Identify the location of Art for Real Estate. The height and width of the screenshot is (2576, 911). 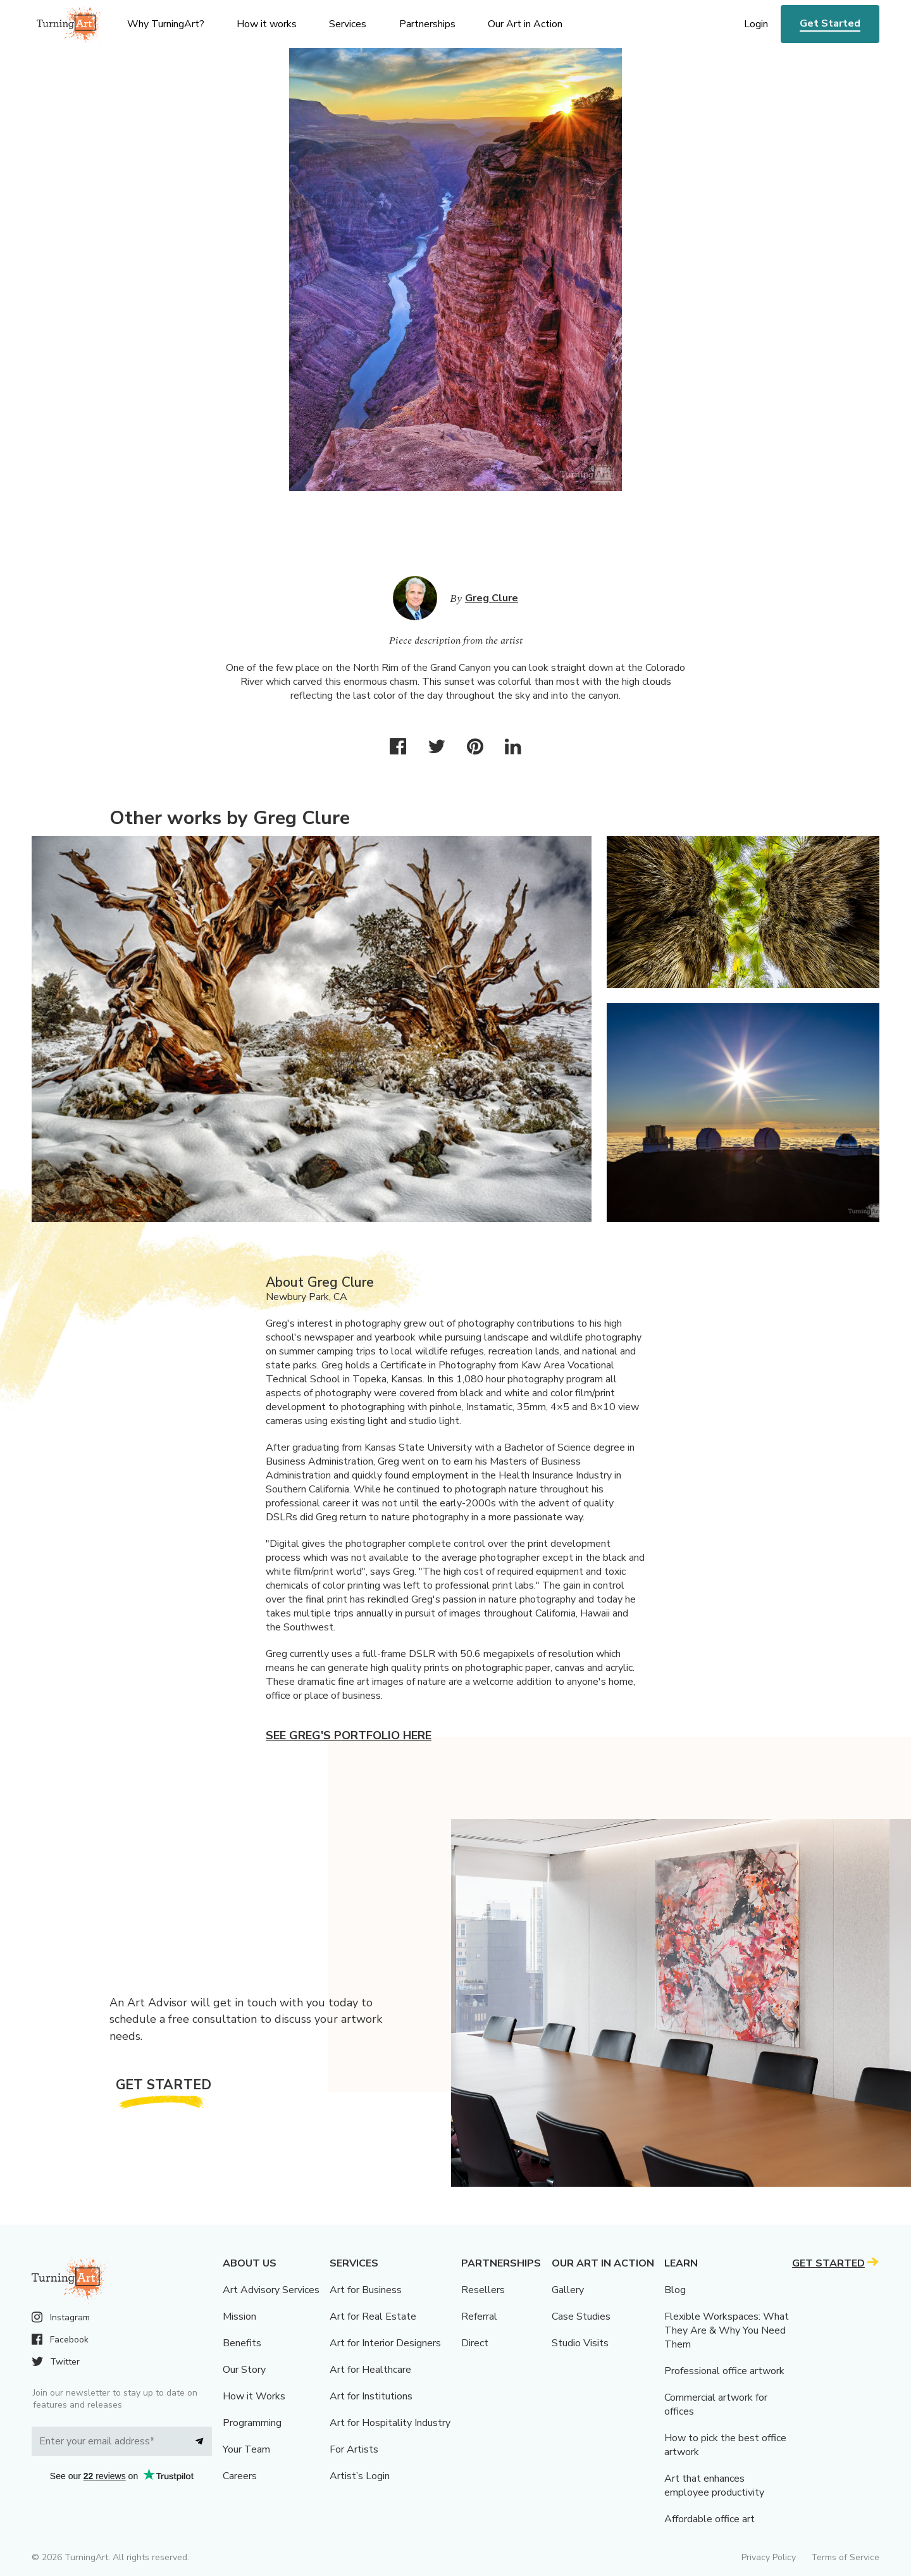
(373, 2316).